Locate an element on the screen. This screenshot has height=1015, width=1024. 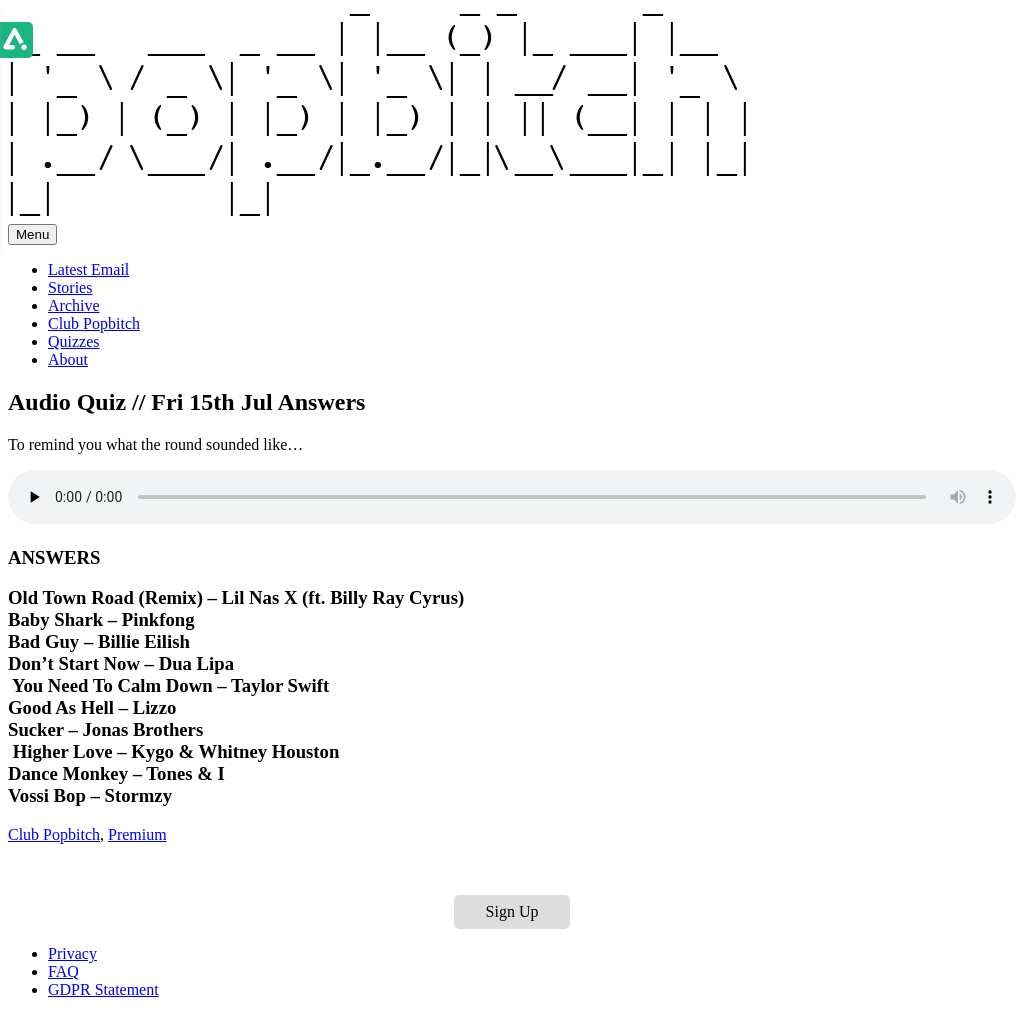
Club Popbitch is located at coordinates (94, 323).